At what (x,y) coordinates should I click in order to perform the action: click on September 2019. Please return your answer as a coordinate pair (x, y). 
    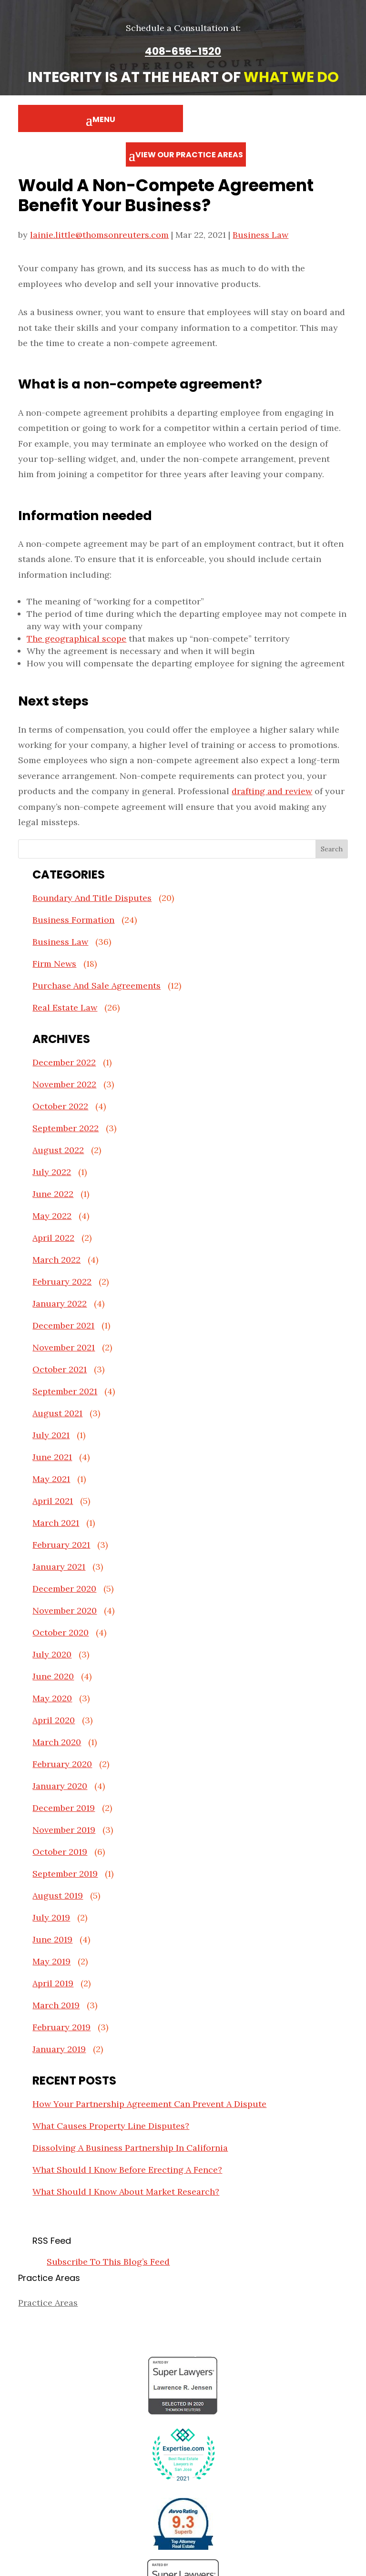
    Looking at the image, I should click on (65, 1873).